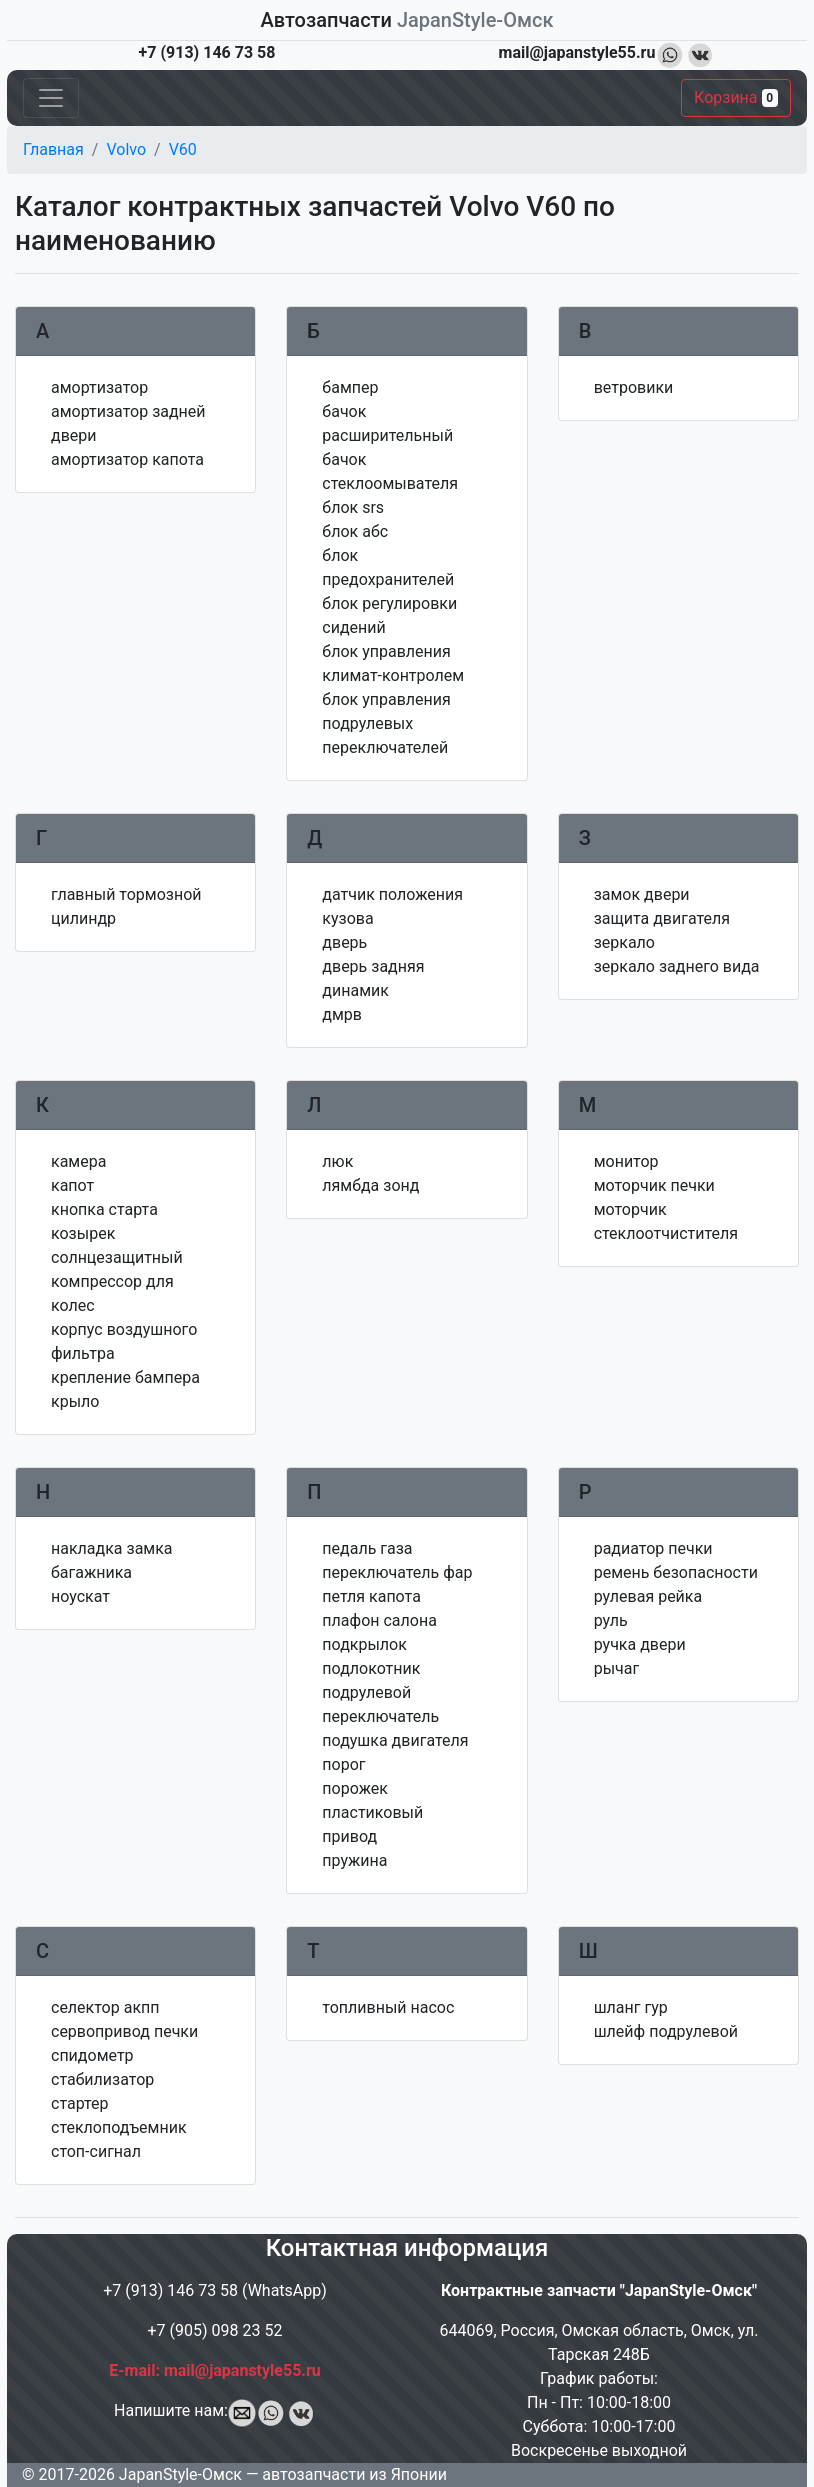 This screenshot has height=2487, width=814. Describe the element at coordinates (666, 2031) in the screenshot. I see `шлейф подрулевой` at that location.